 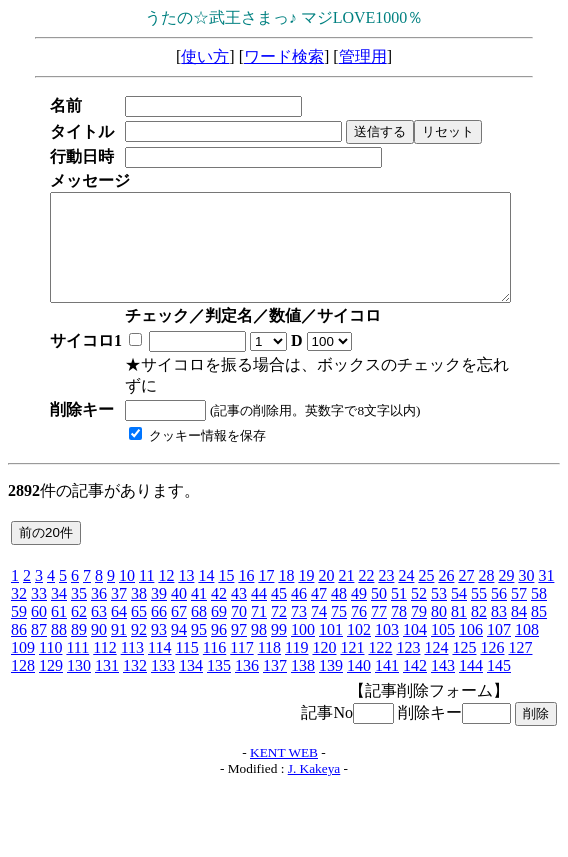 What do you see at coordinates (104, 647) in the screenshot?
I see `112` at bounding box center [104, 647].